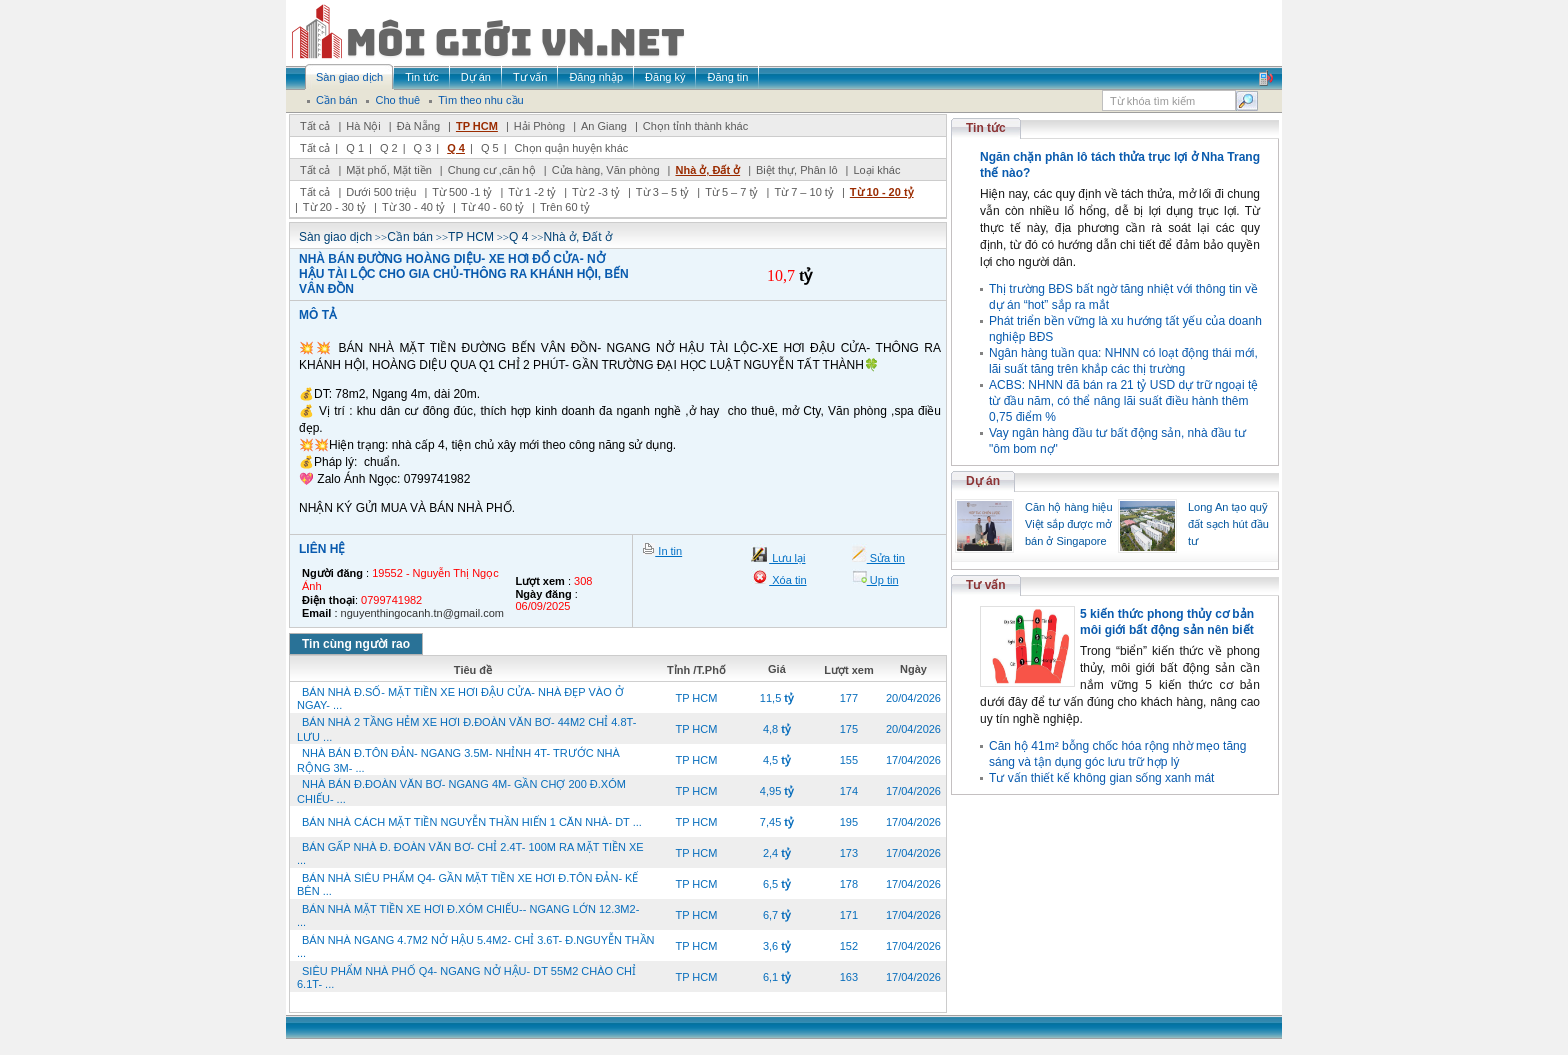 Image resolution: width=1568 pixels, height=1055 pixels. What do you see at coordinates (787, 558) in the screenshot?
I see `Lưu lại` at bounding box center [787, 558].